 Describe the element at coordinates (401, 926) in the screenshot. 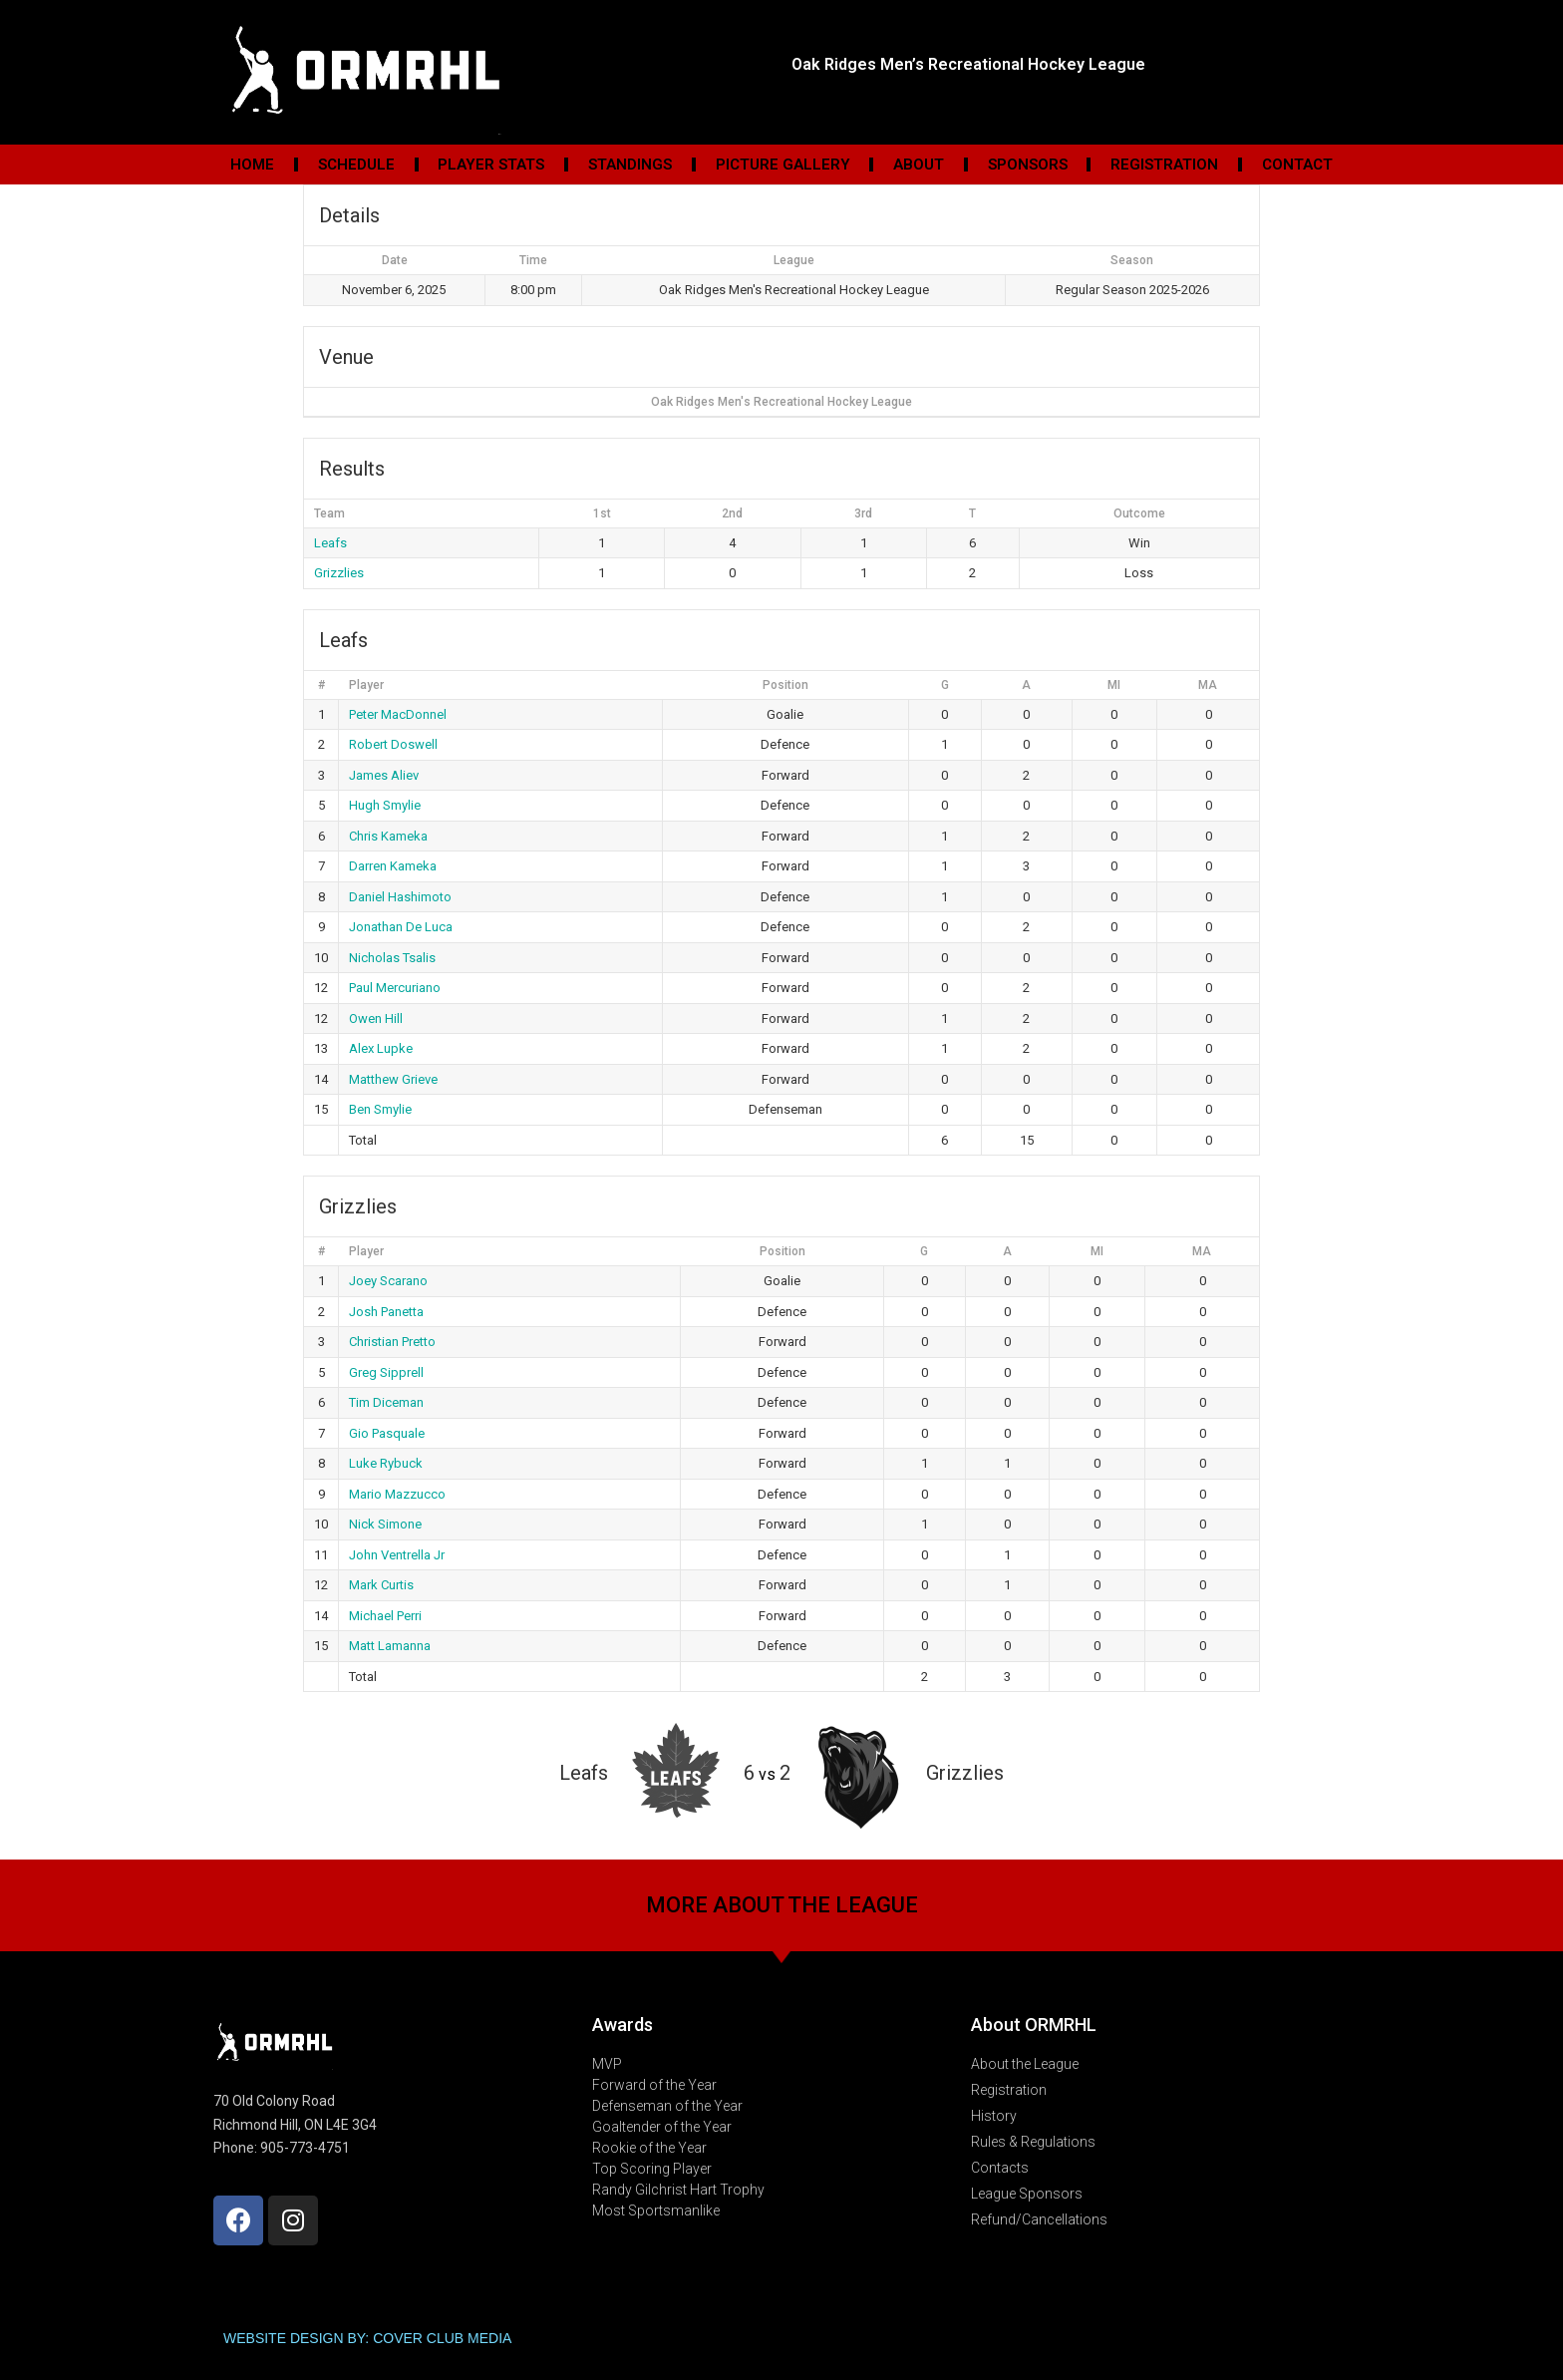

I see `Jonathan De Luca` at that location.